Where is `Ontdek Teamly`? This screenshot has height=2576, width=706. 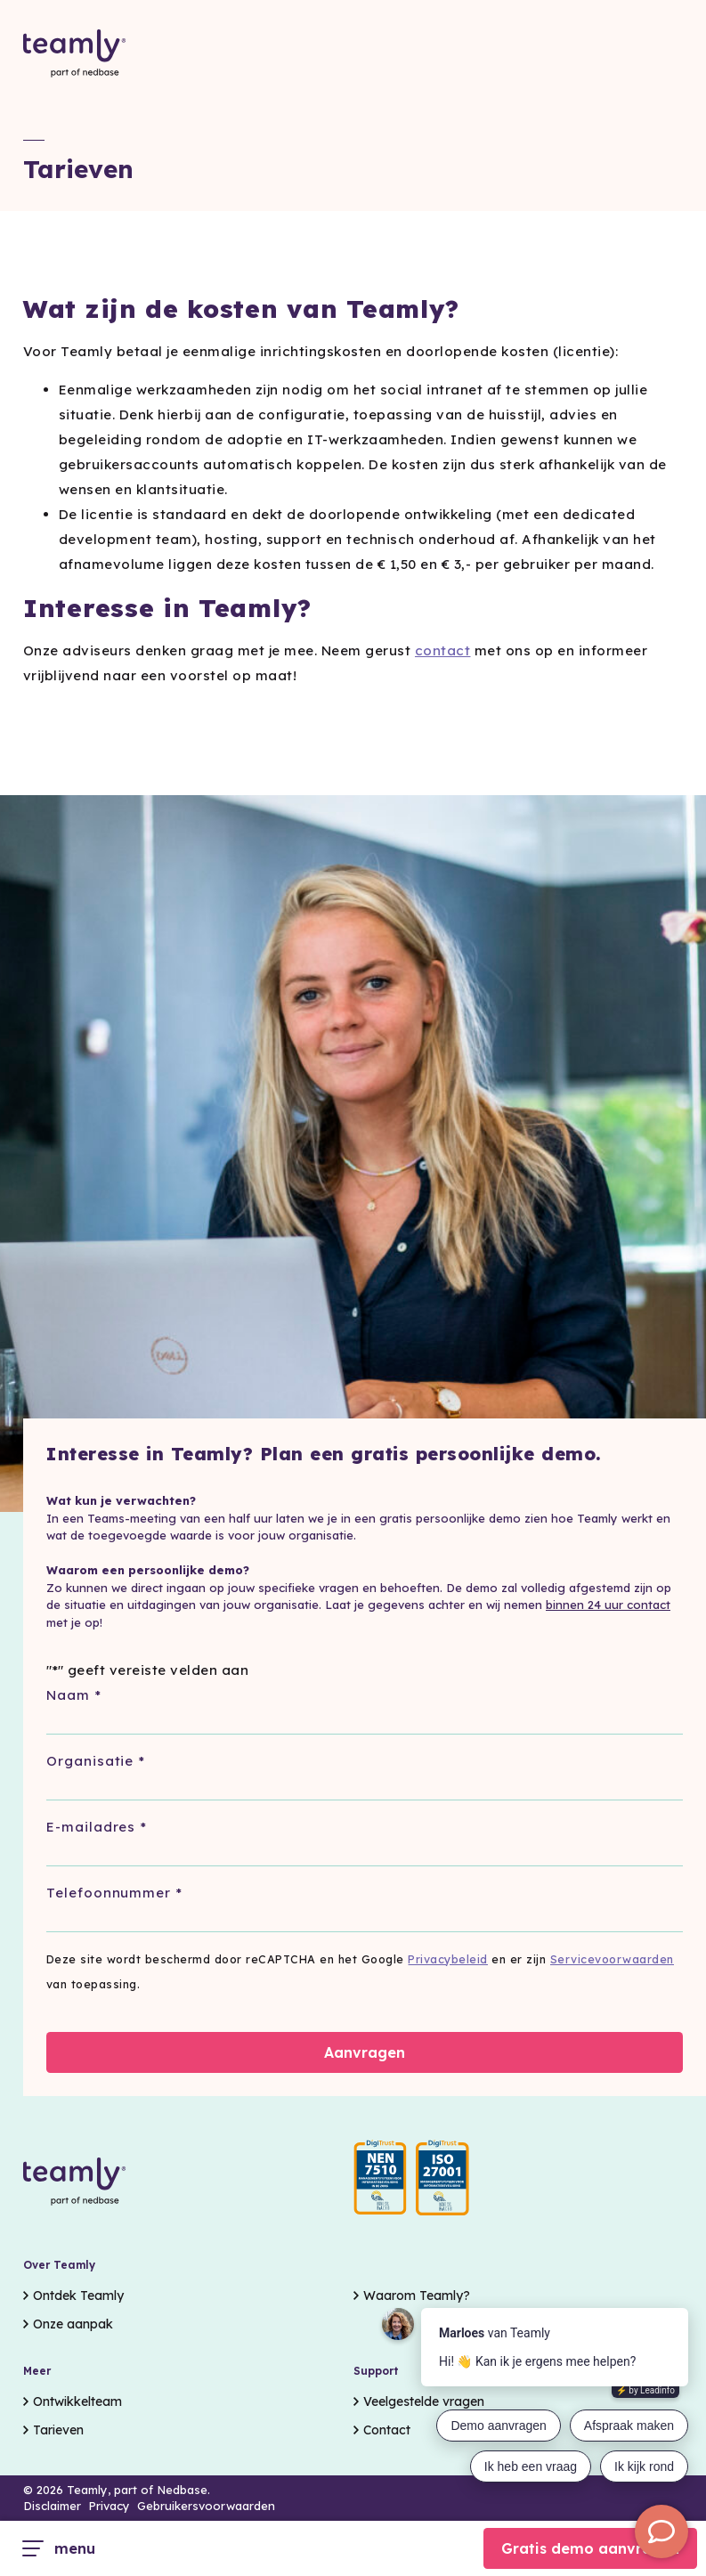 Ontdek Teamly is located at coordinates (78, 2296).